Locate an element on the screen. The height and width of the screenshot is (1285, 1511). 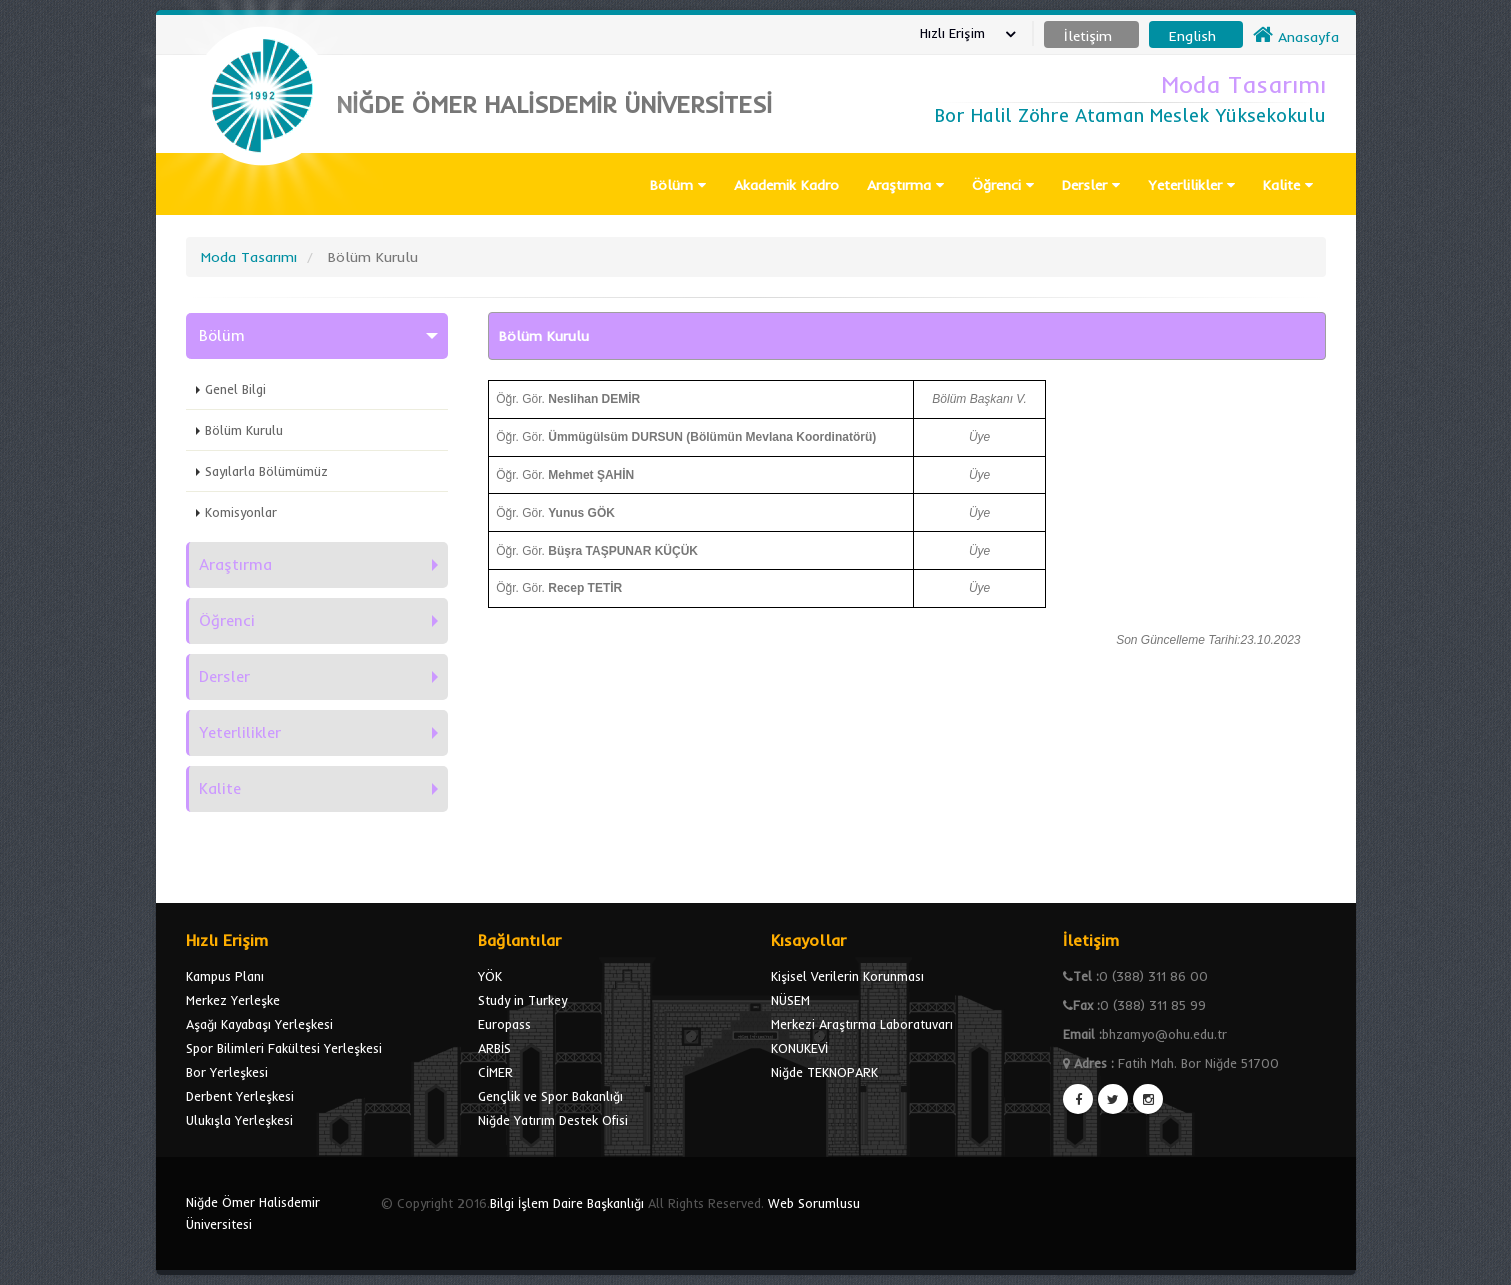
Öğrenci is located at coordinates (1003, 185).